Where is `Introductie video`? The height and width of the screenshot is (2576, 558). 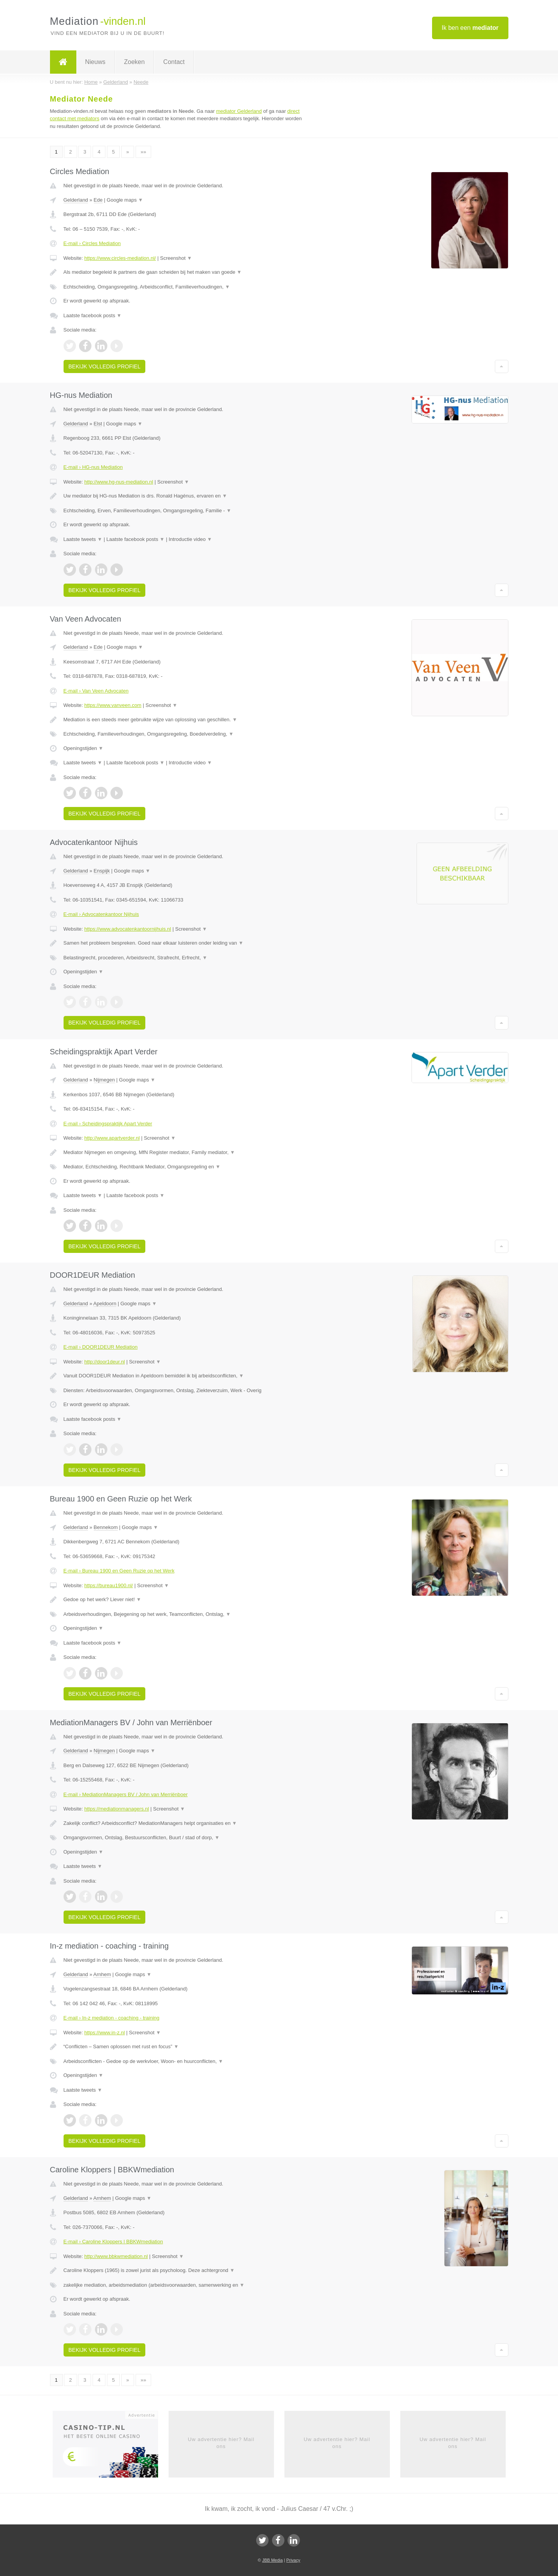
Introductie video is located at coordinates (190, 539).